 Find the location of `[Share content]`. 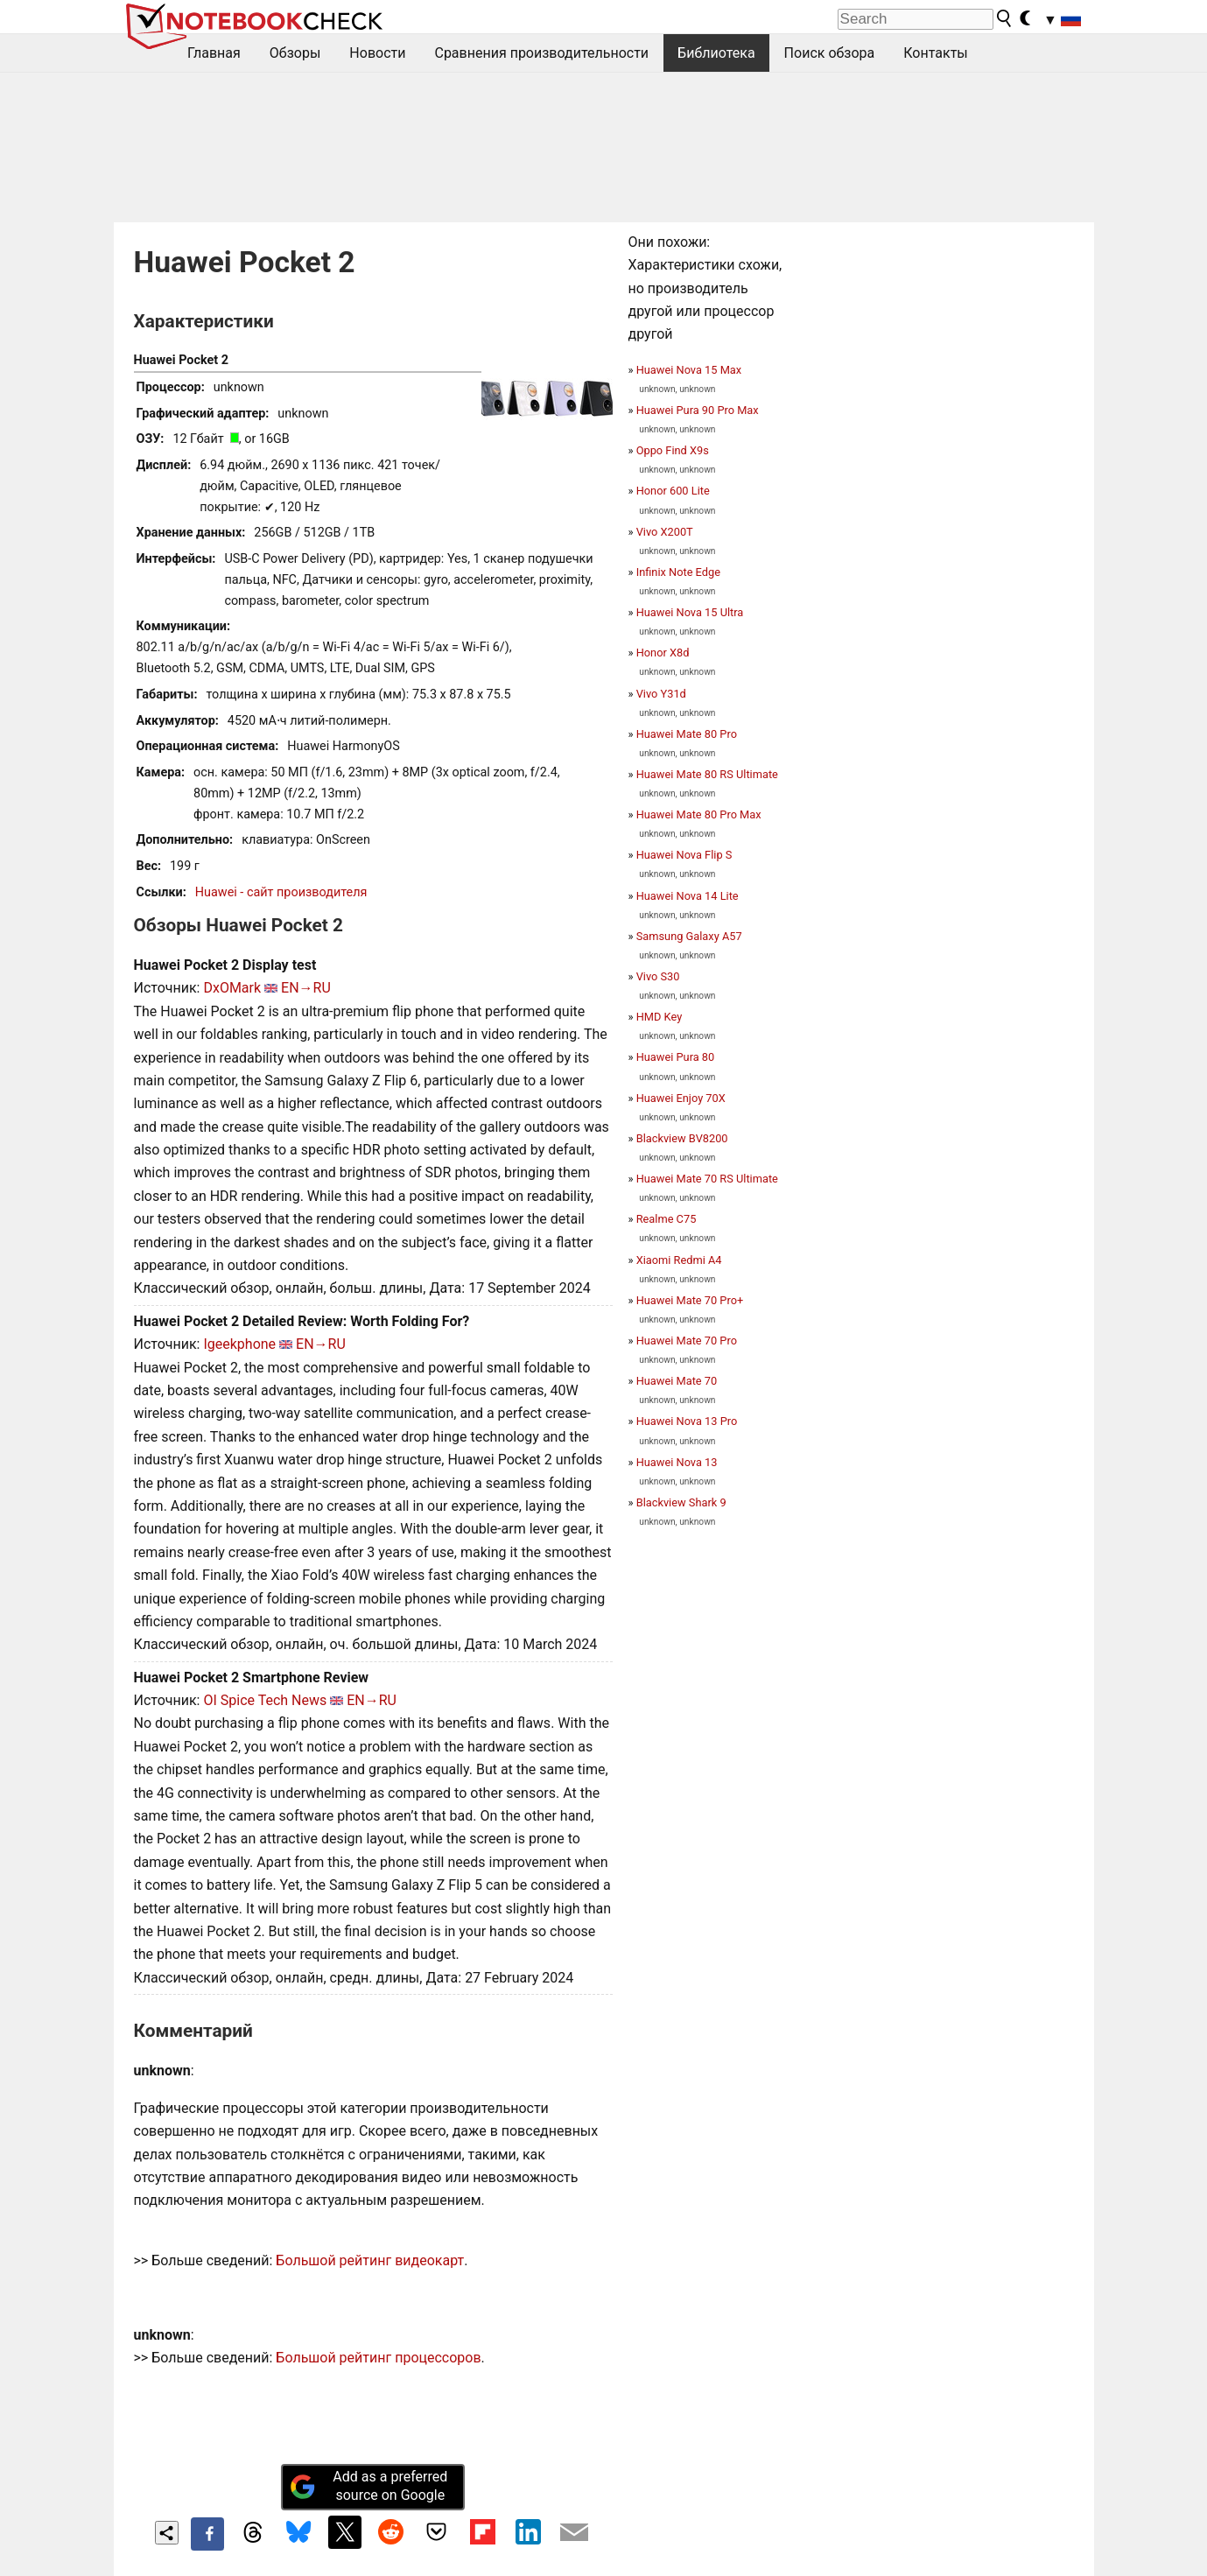

[Share content] is located at coordinates (167, 2532).